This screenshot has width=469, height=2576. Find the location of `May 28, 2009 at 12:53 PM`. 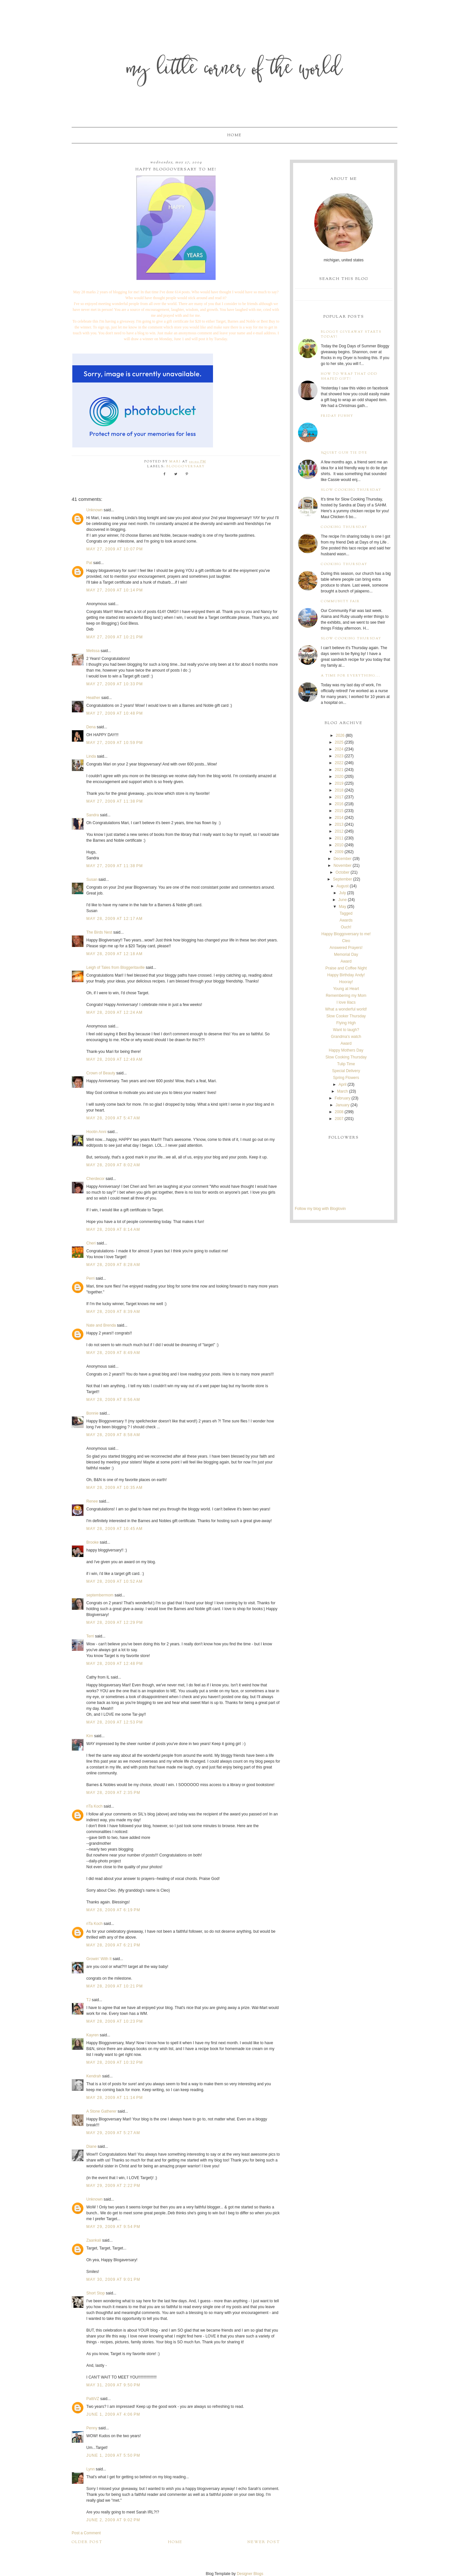

May 28, 2009 at 12:53 PM is located at coordinates (114, 1722).